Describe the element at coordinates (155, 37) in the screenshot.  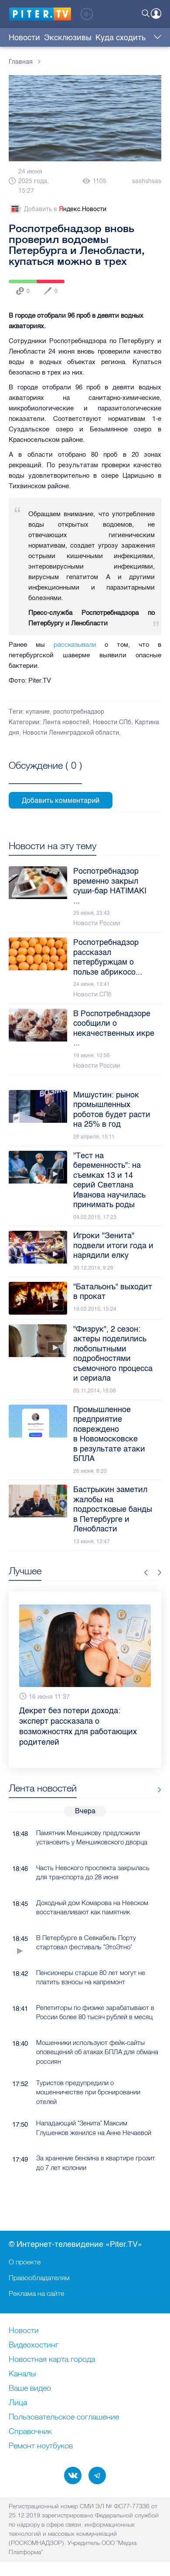
I see `Еще` at that location.